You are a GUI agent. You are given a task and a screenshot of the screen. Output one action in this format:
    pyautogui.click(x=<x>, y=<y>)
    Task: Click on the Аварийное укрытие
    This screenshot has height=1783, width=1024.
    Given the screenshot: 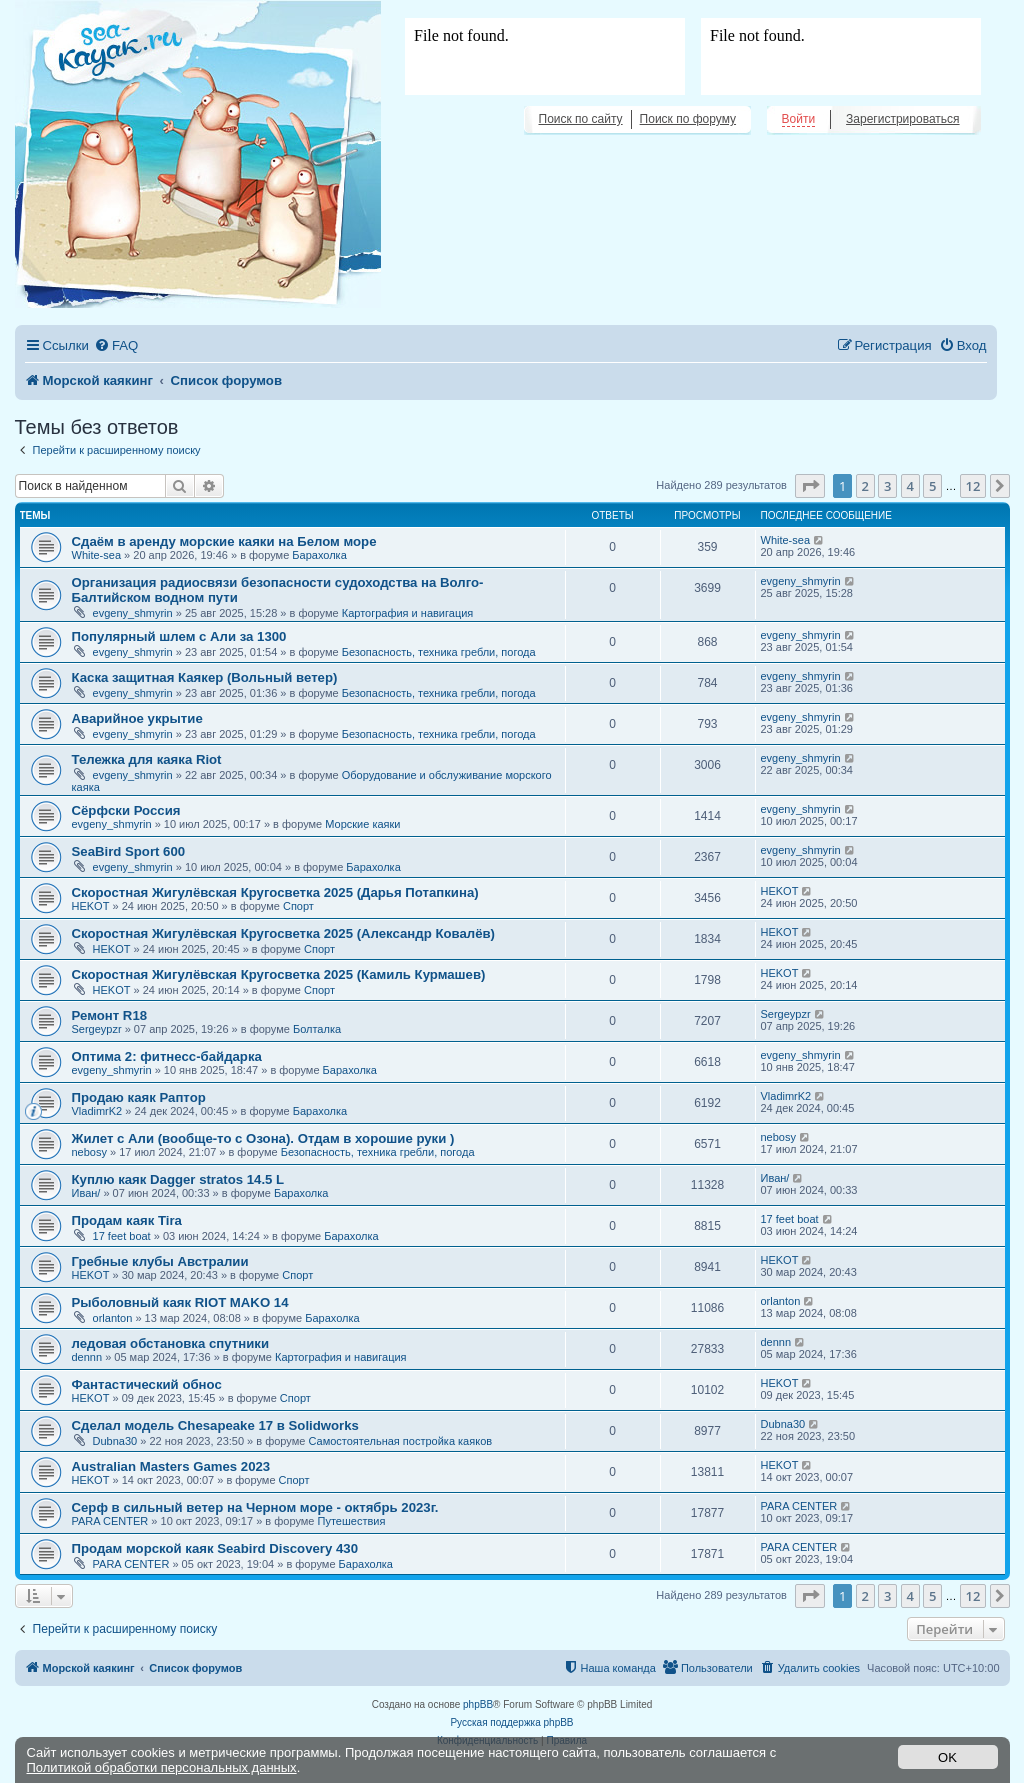 What is the action you would take?
    pyautogui.click(x=137, y=718)
    